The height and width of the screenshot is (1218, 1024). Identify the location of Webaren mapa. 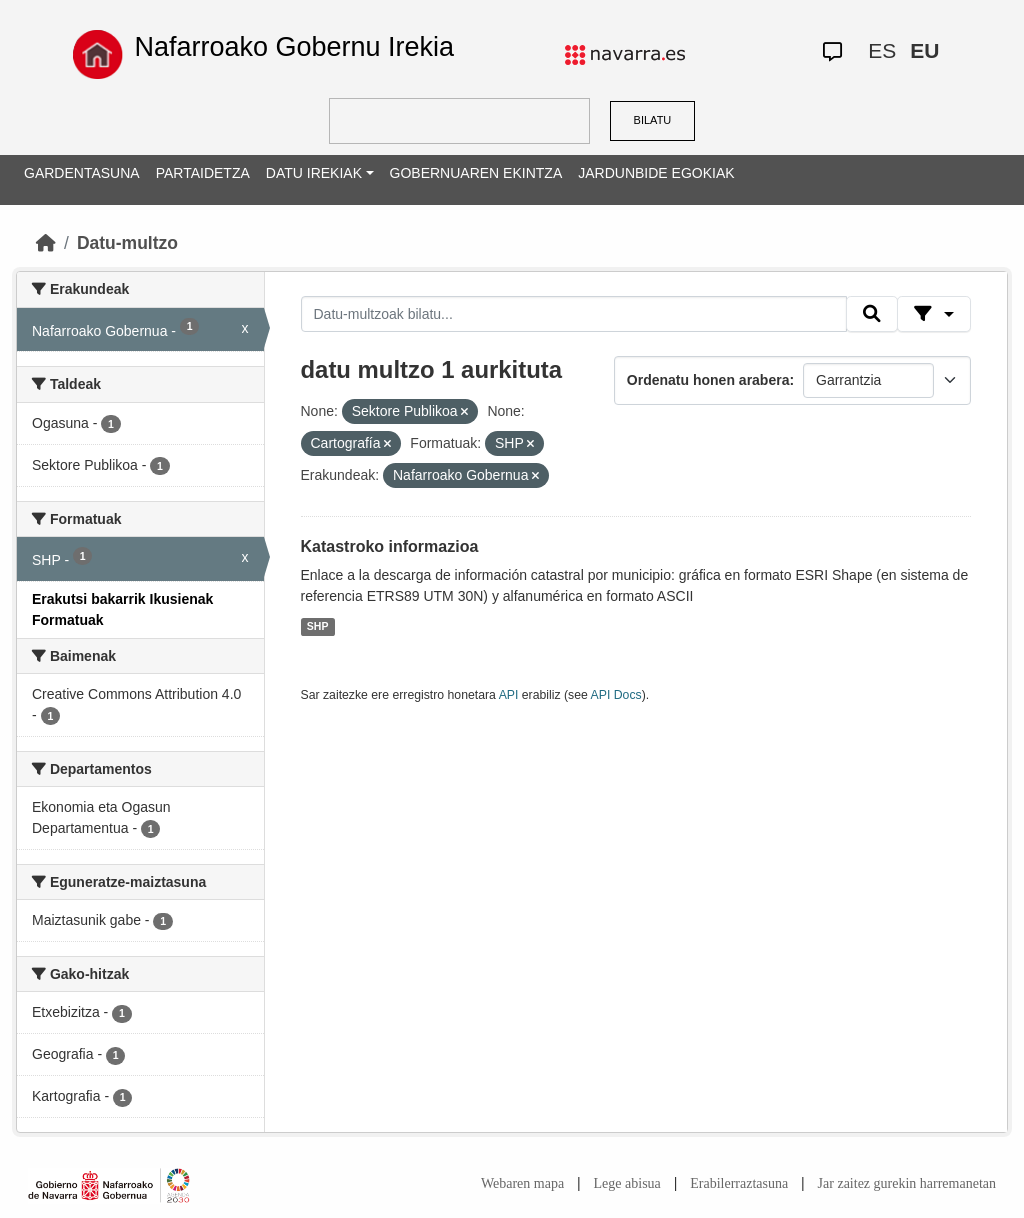
(522, 1183).